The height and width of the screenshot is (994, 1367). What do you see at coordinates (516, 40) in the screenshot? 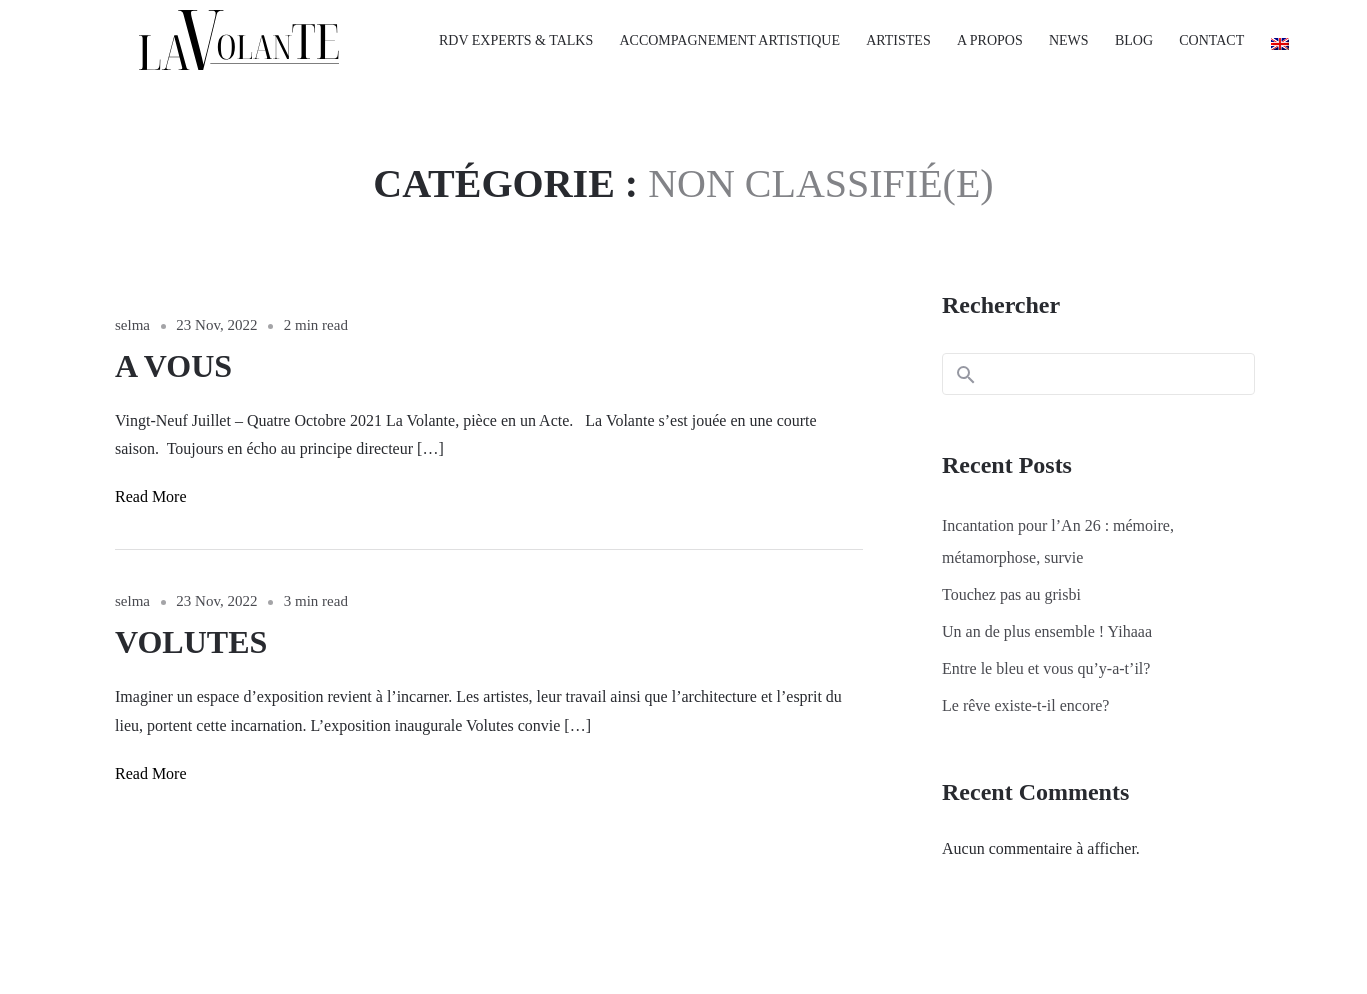
I see `RDV EXPERTS & TALKS` at bounding box center [516, 40].